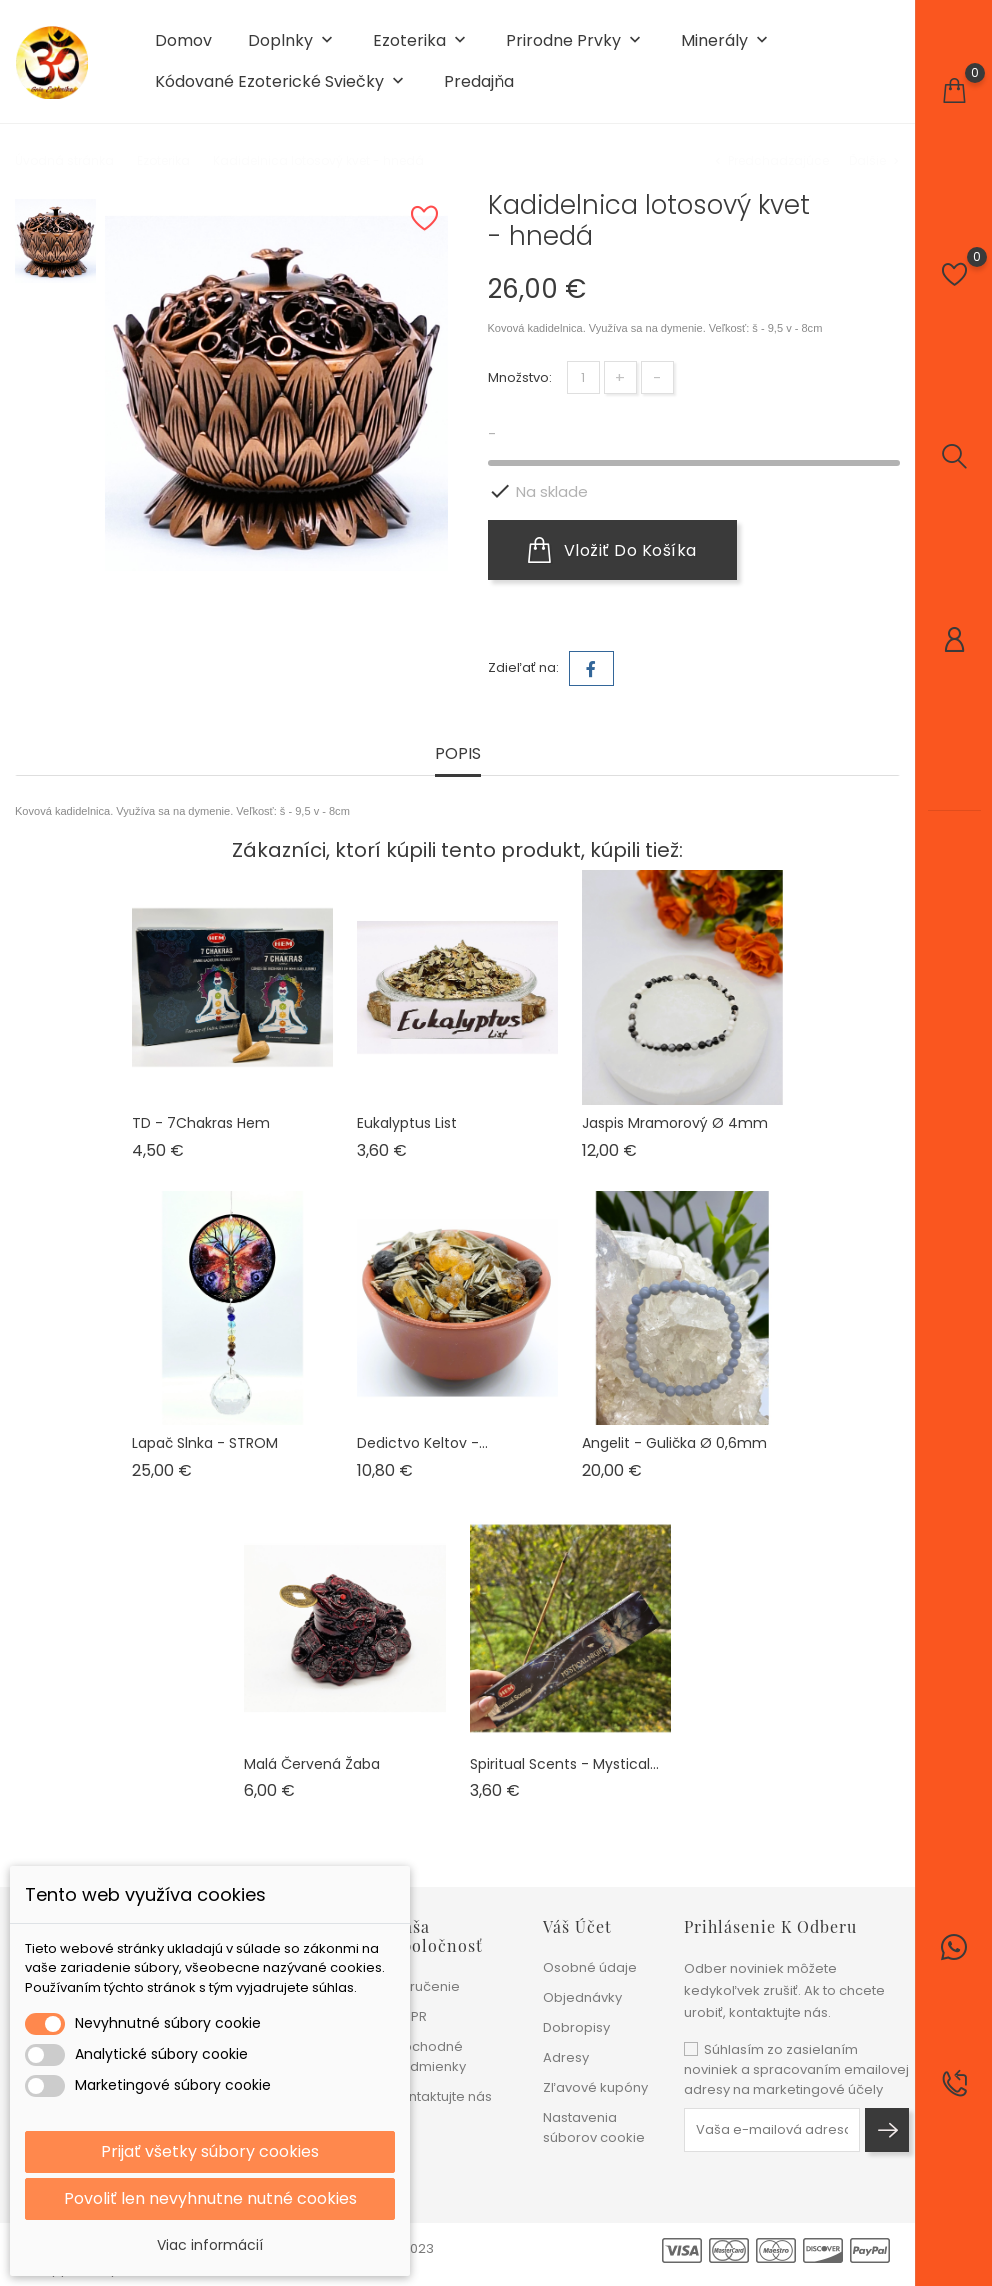 This screenshot has width=992, height=2286. Describe the element at coordinates (458, 754) in the screenshot. I see `Popis [tab]` at that location.